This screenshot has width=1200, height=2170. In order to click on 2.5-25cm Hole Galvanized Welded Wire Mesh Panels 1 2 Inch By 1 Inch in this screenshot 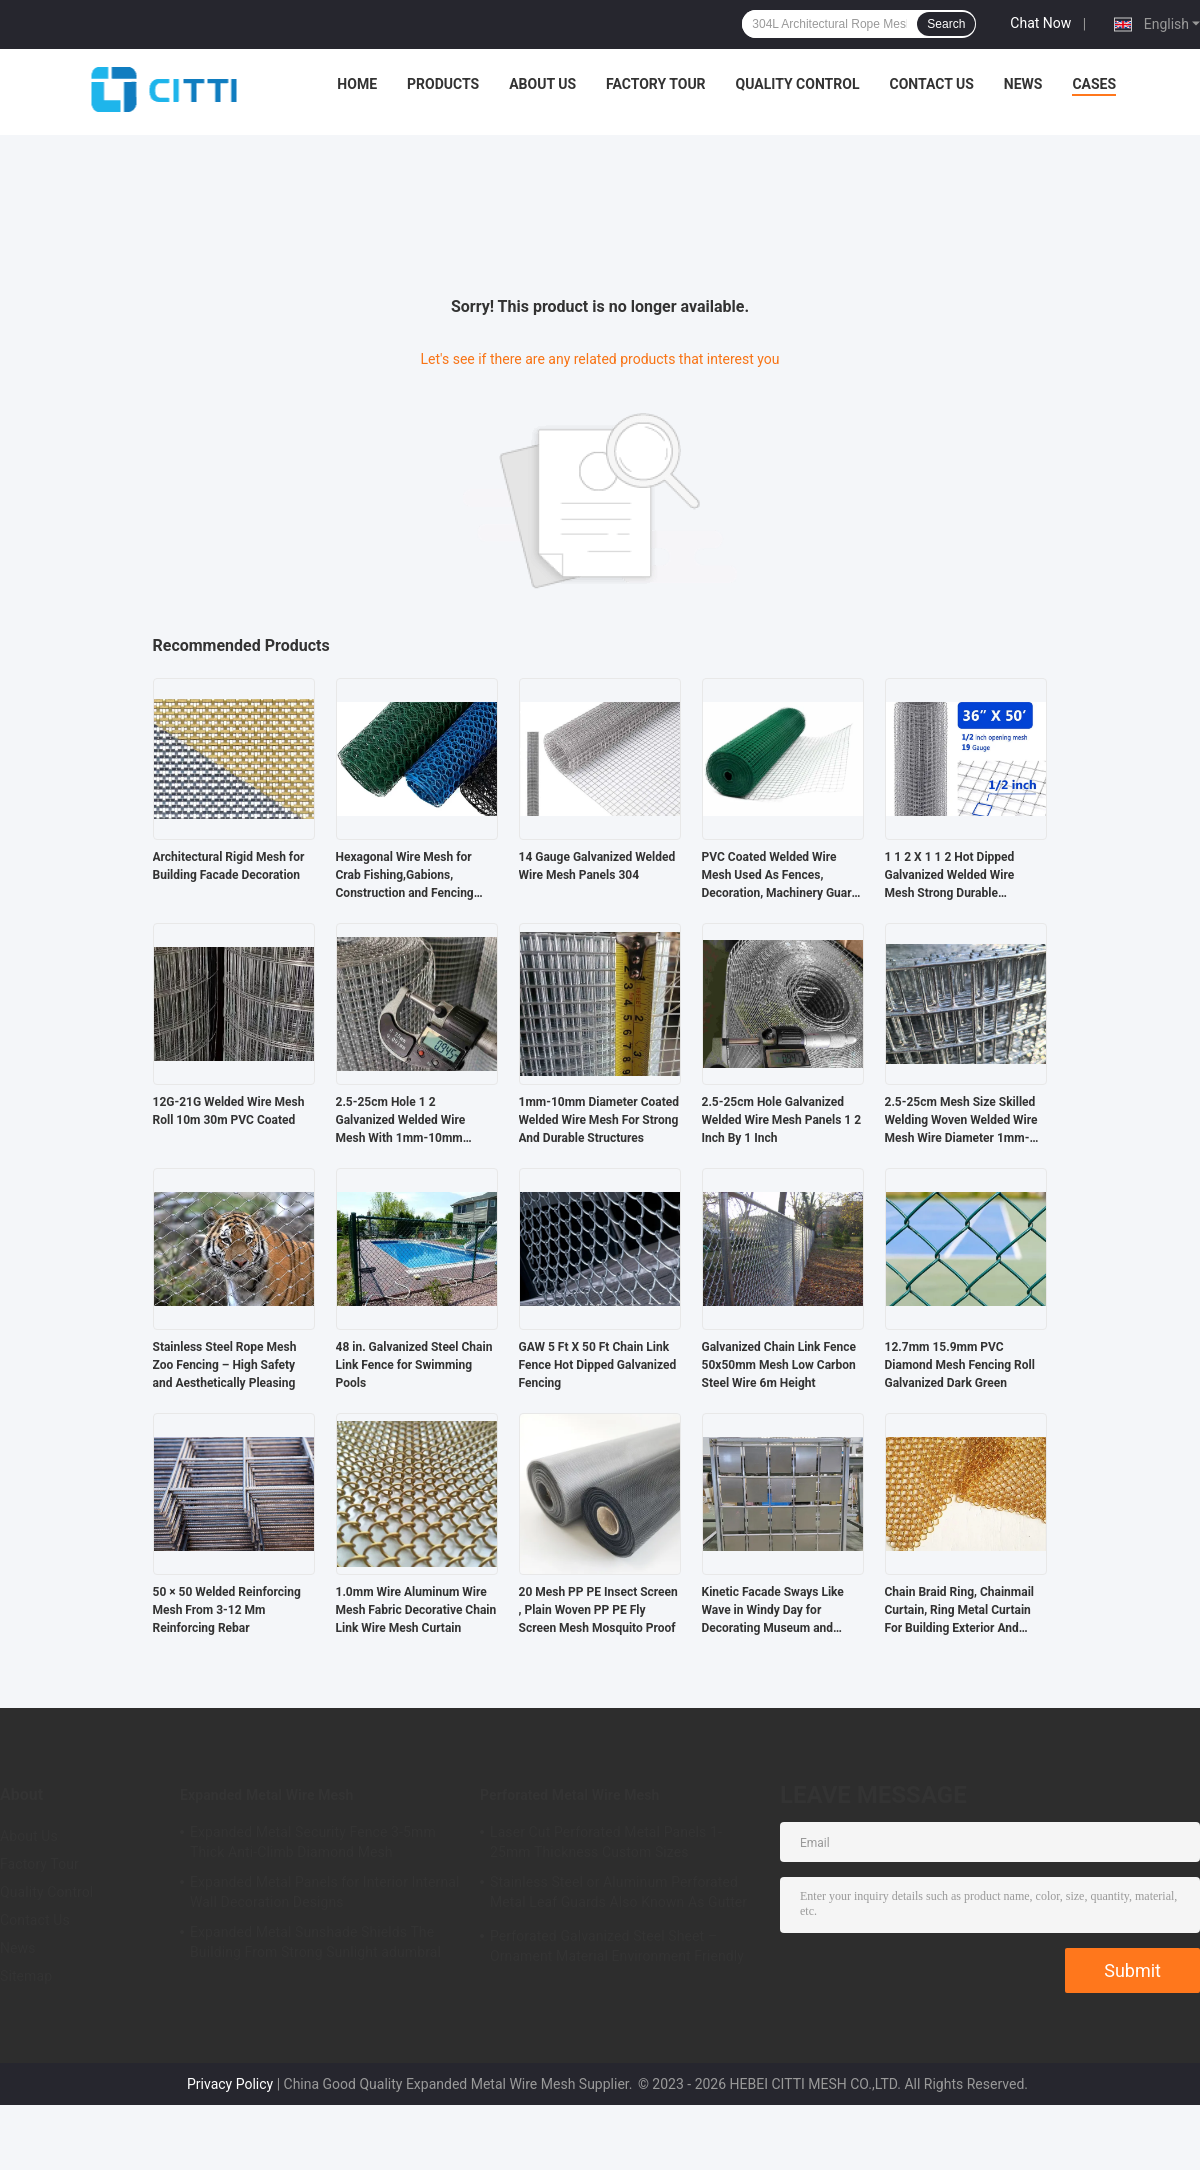, I will do `click(782, 1120)`.